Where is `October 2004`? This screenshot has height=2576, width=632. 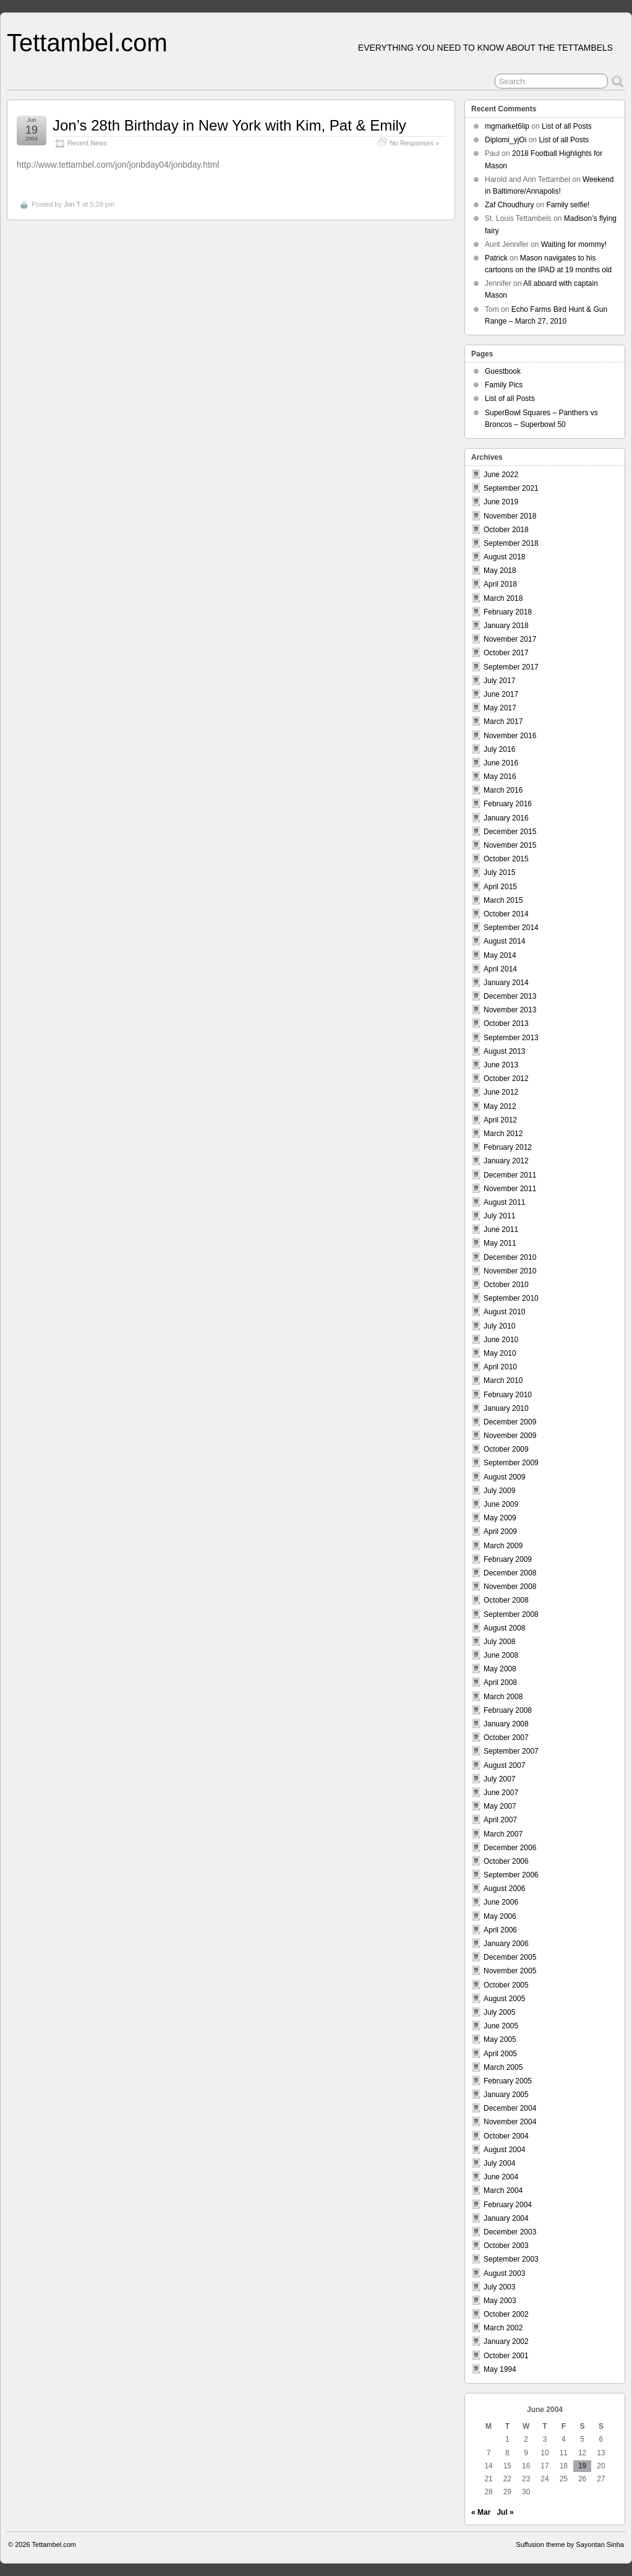 October 2004 is located at coordinates (506, 2136).